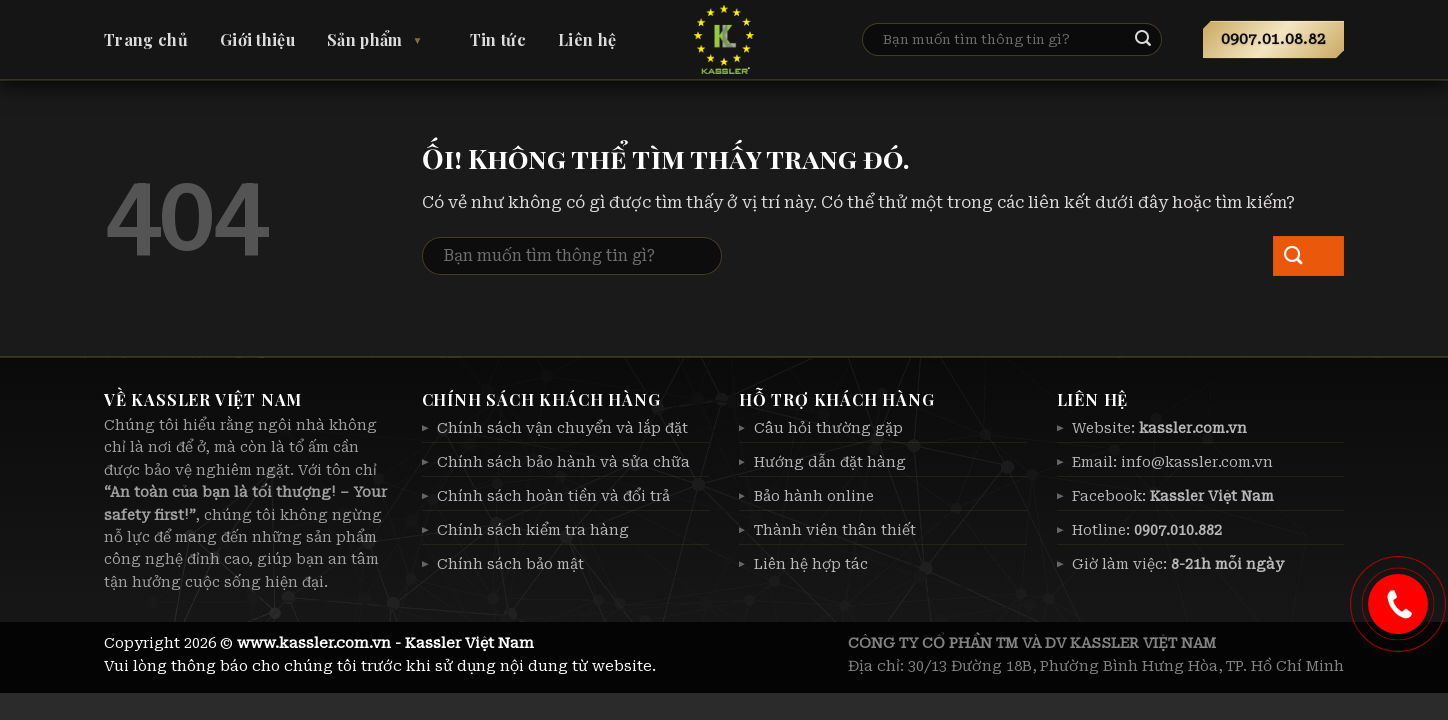 Image resolution: width=1448 pixels, height=720 pixels. What do you see at coordinates (811, 564) in the screenshot?
I see `Liên hệ hợp tác` at bounding box center [811, 564].